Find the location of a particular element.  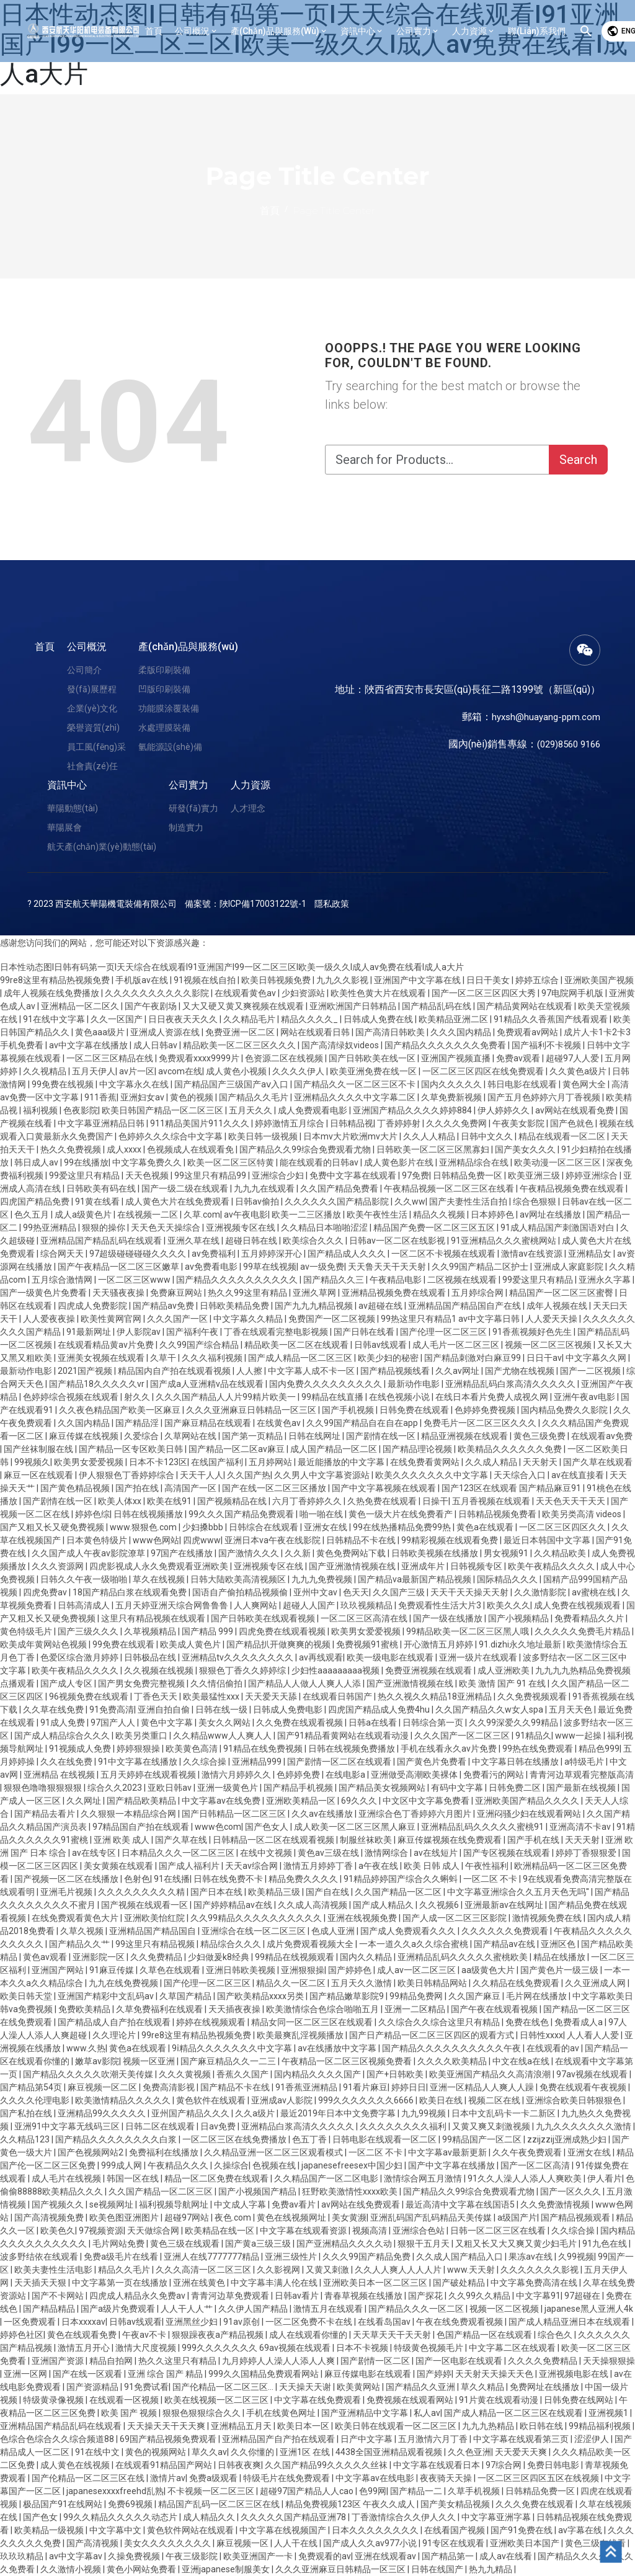

韩日电影在线观看 is located at coordinates (523, 1084).